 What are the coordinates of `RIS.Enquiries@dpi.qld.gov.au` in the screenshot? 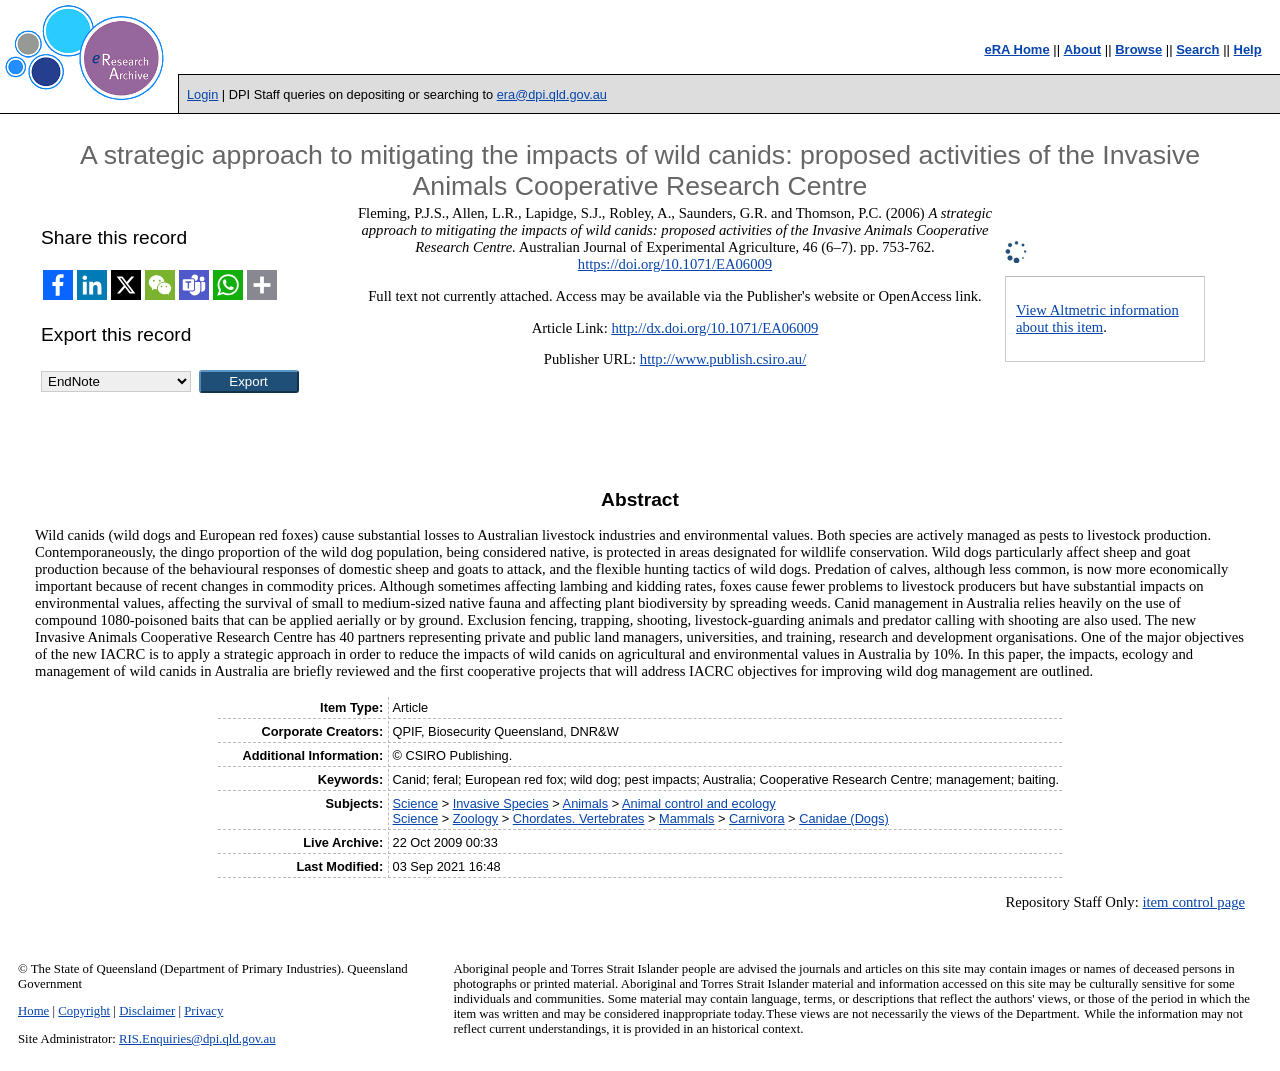 It's located at (197, 1039).